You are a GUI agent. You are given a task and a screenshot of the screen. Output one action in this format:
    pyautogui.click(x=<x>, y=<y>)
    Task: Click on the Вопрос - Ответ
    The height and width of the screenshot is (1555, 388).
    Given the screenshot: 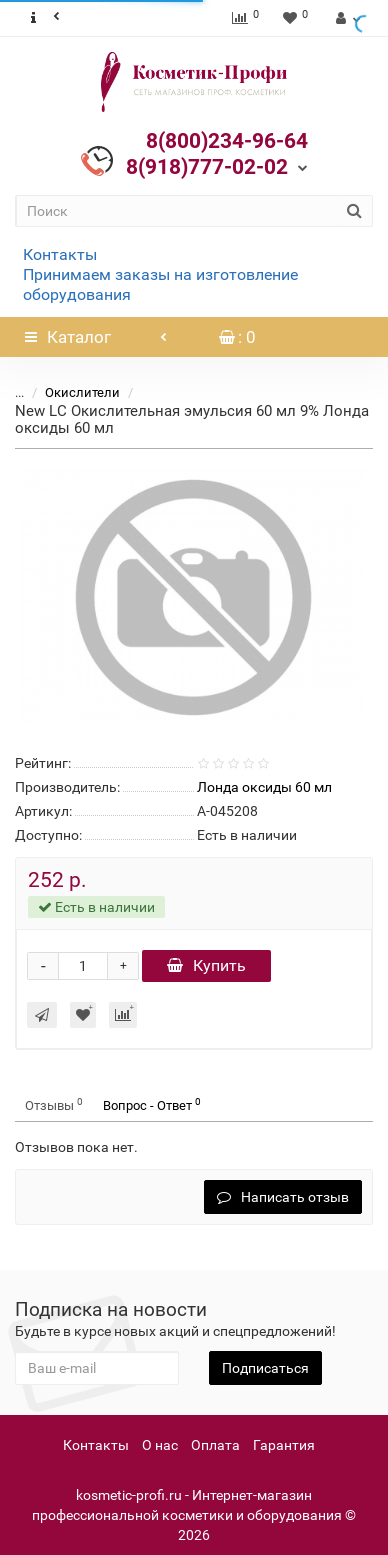 What is the action you would take?
    pyautogui.click(x=152, y=1104)
    